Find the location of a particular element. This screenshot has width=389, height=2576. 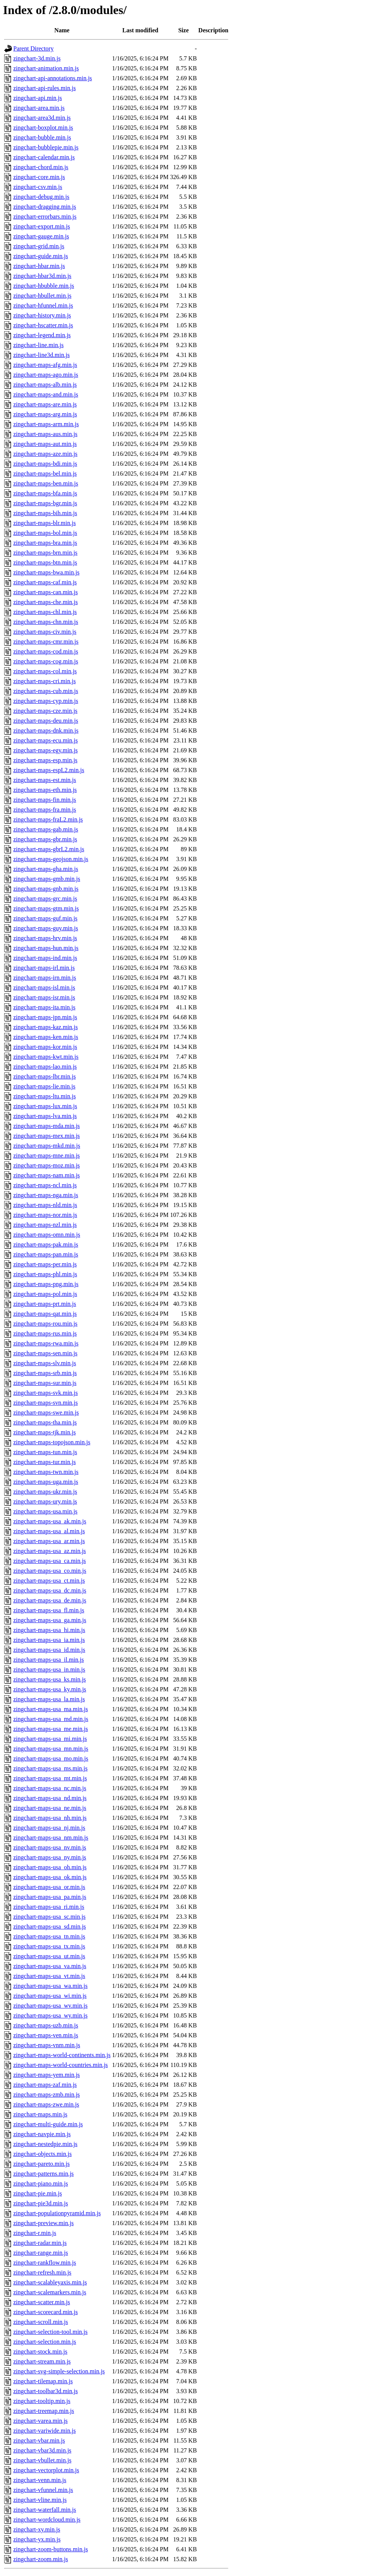

zingchart-maps-tjk.min.js is located at coordinates (44, 1432).